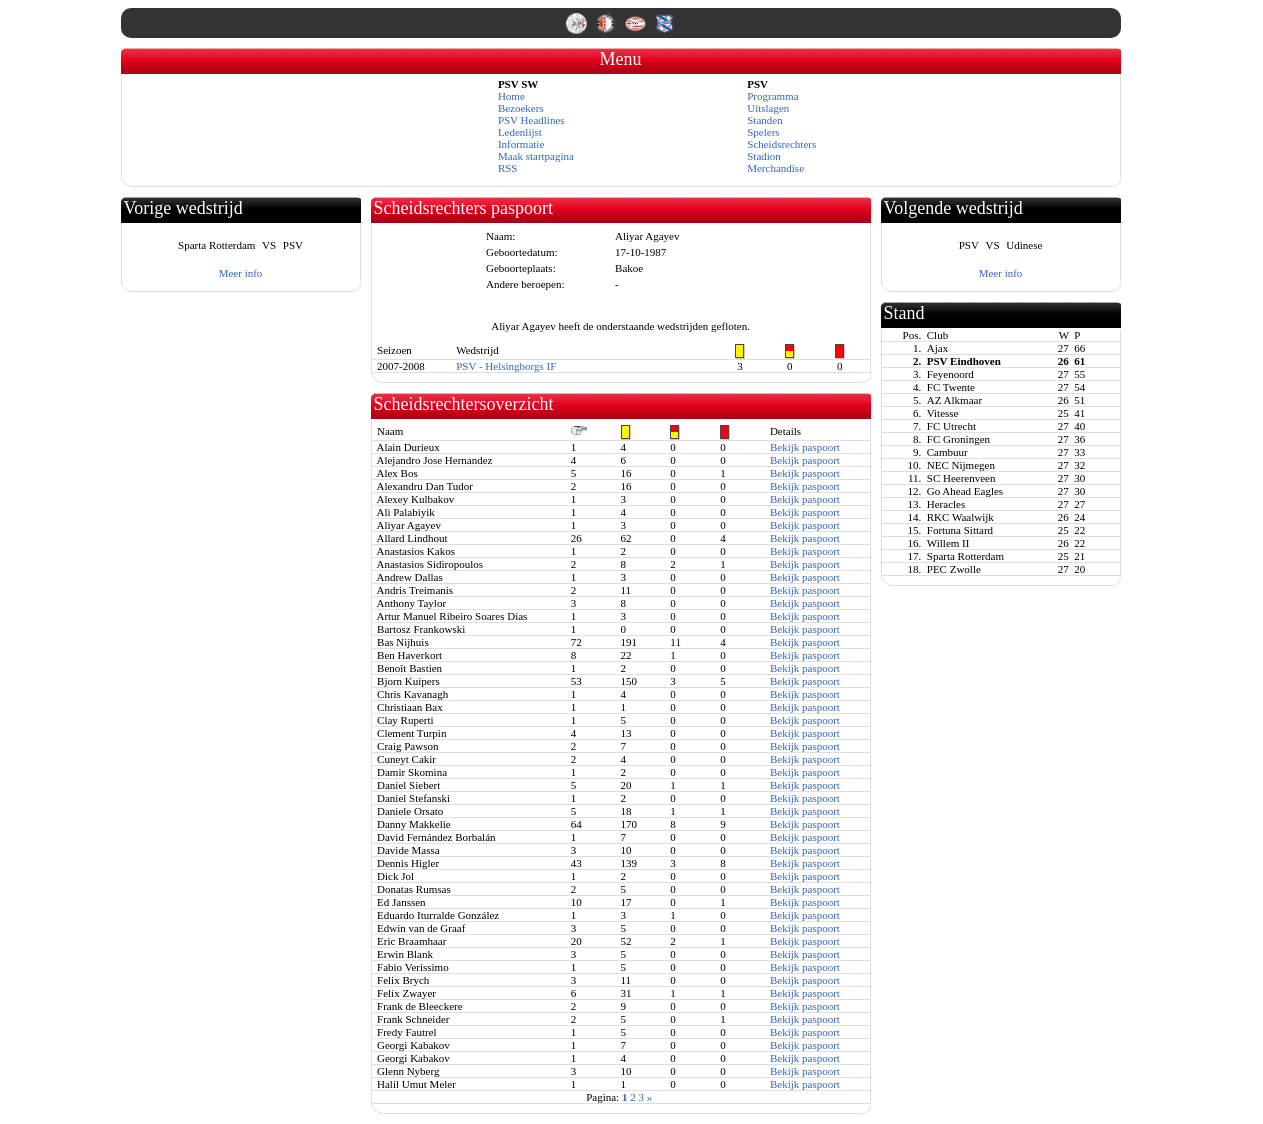 This screenshot has height=1124, width=1263. What do you see at coordinates (536, 156) in the screenshot?
I see `Maak startpagina` at bounding box center [536, 156].